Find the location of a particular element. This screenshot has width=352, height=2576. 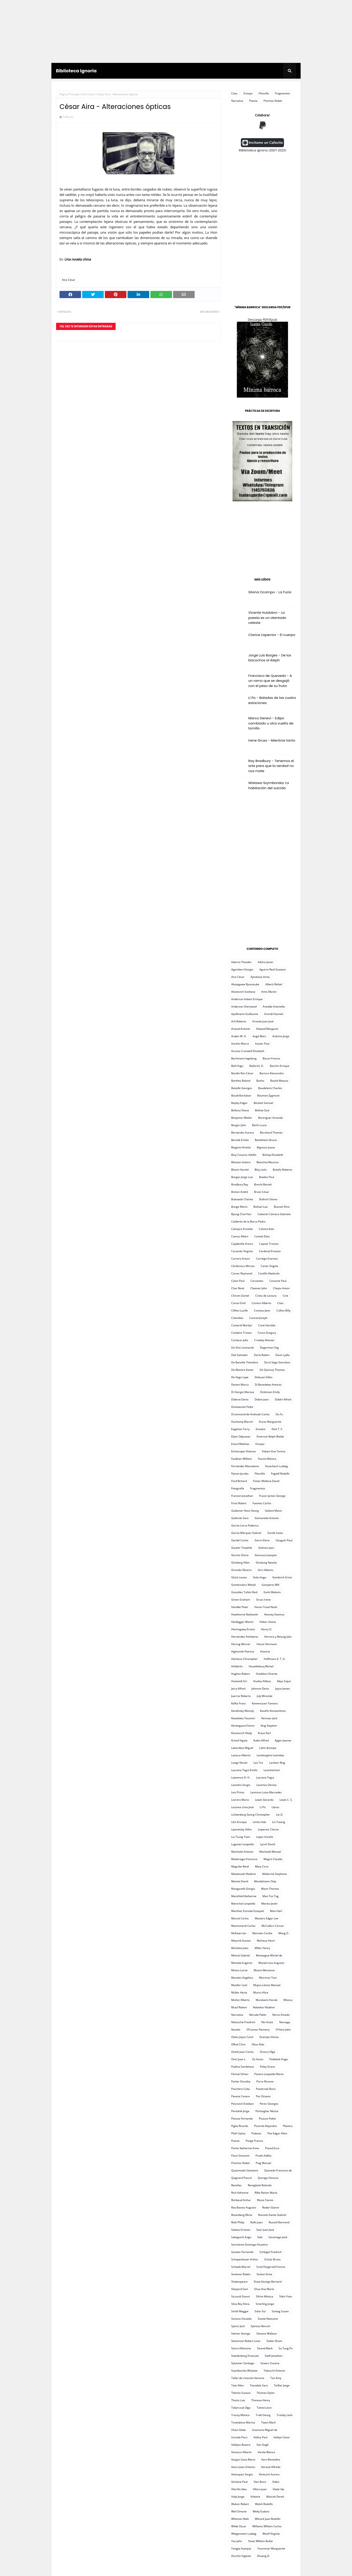

Chirom Daniel is located at coordinates (240, 1296).